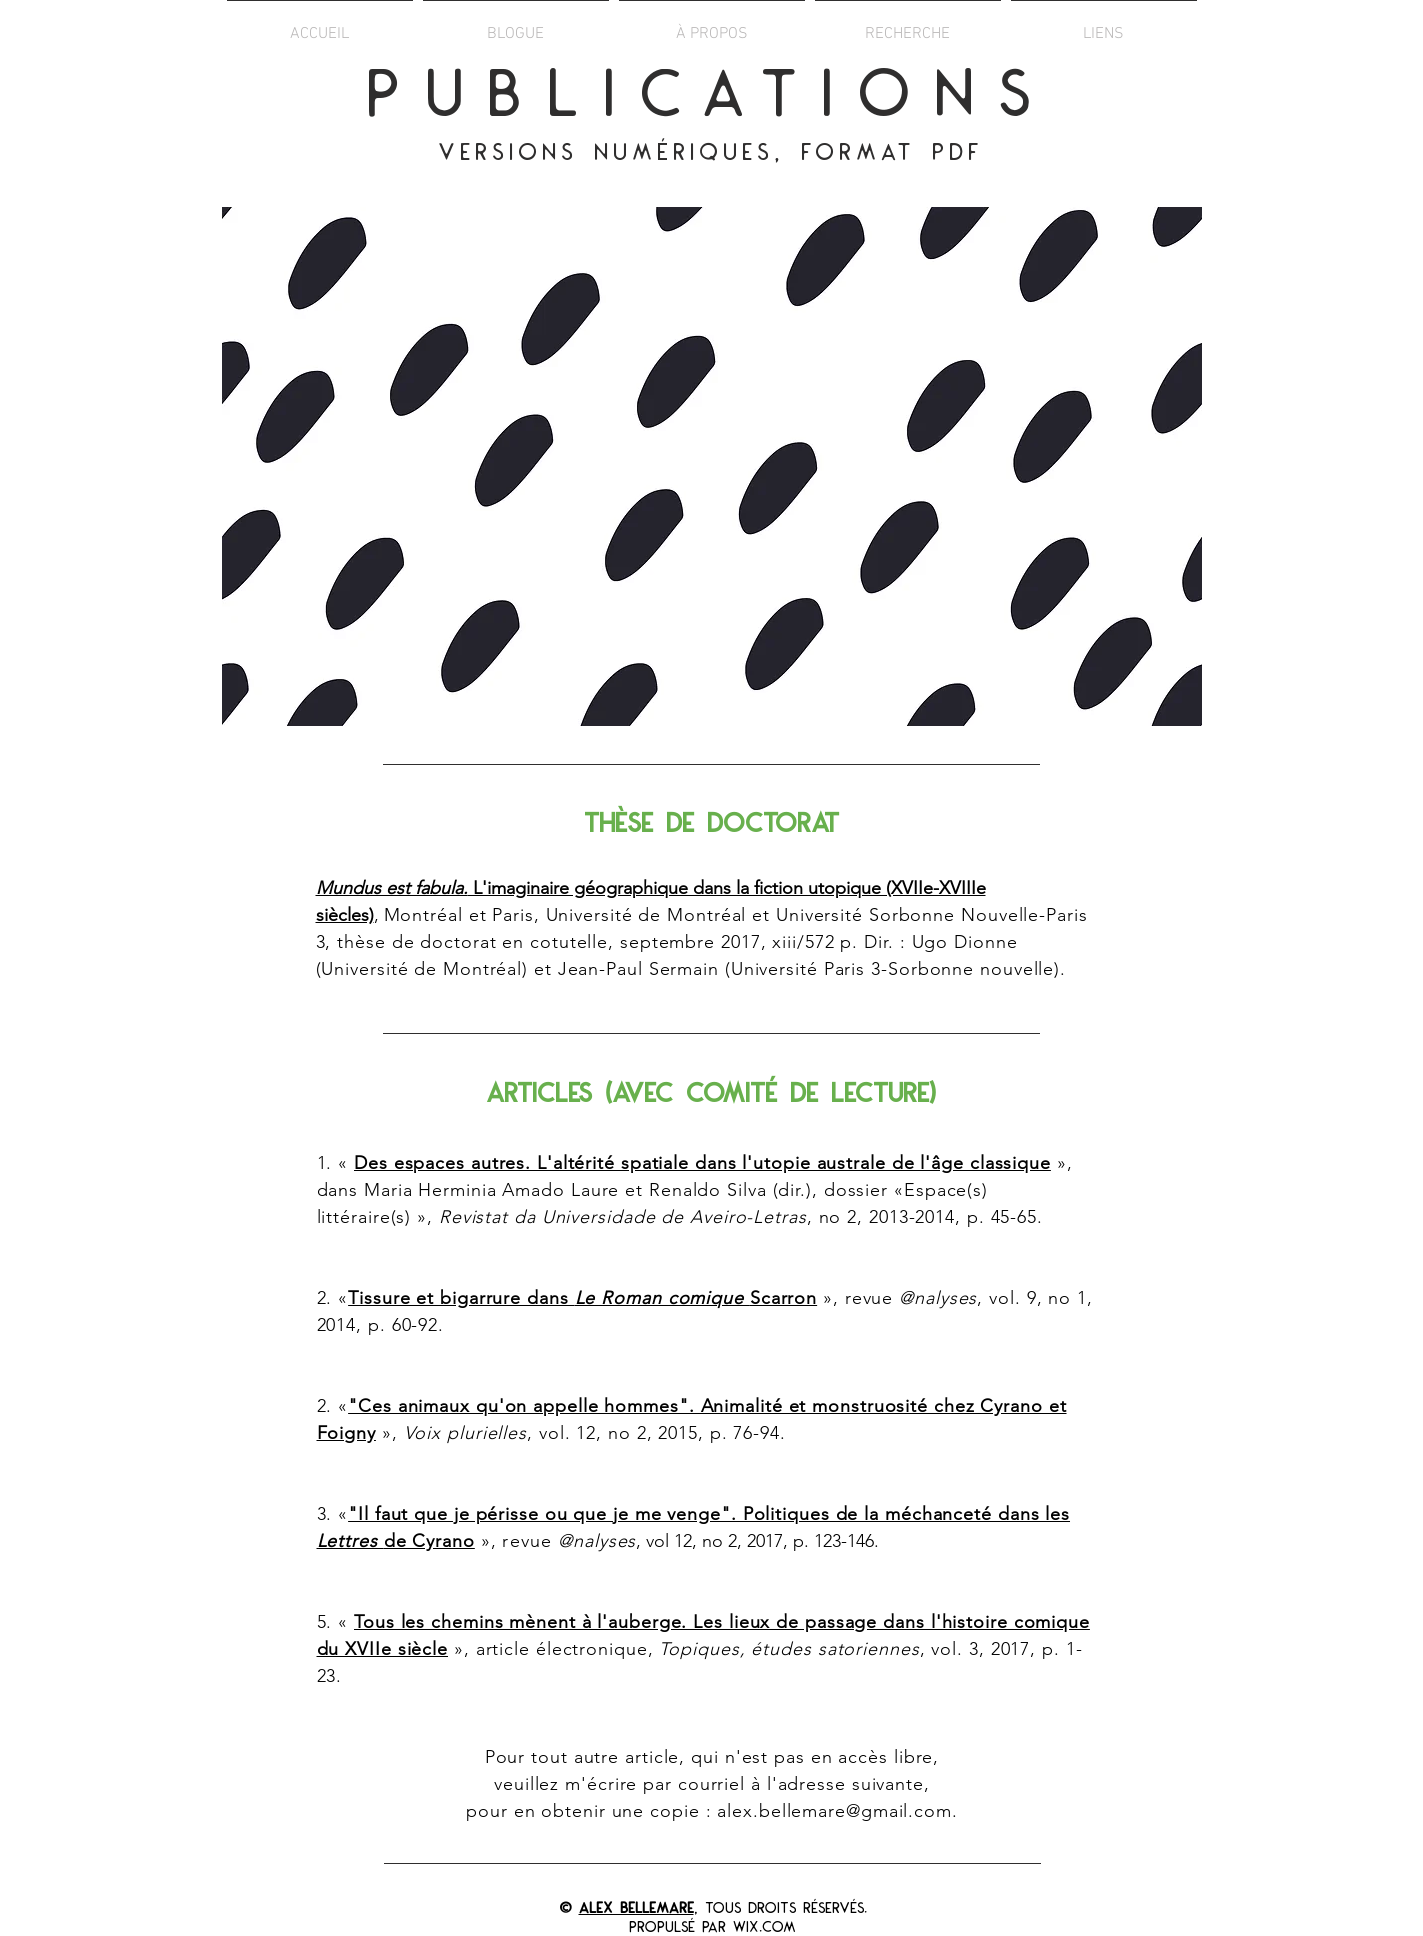 The width and height of the screenshot is (1423, 1936). What do you see at coordinates (636, 1909) in the screenshot?
I see `Alex Bellemare` at bounding box center [636, 1909].